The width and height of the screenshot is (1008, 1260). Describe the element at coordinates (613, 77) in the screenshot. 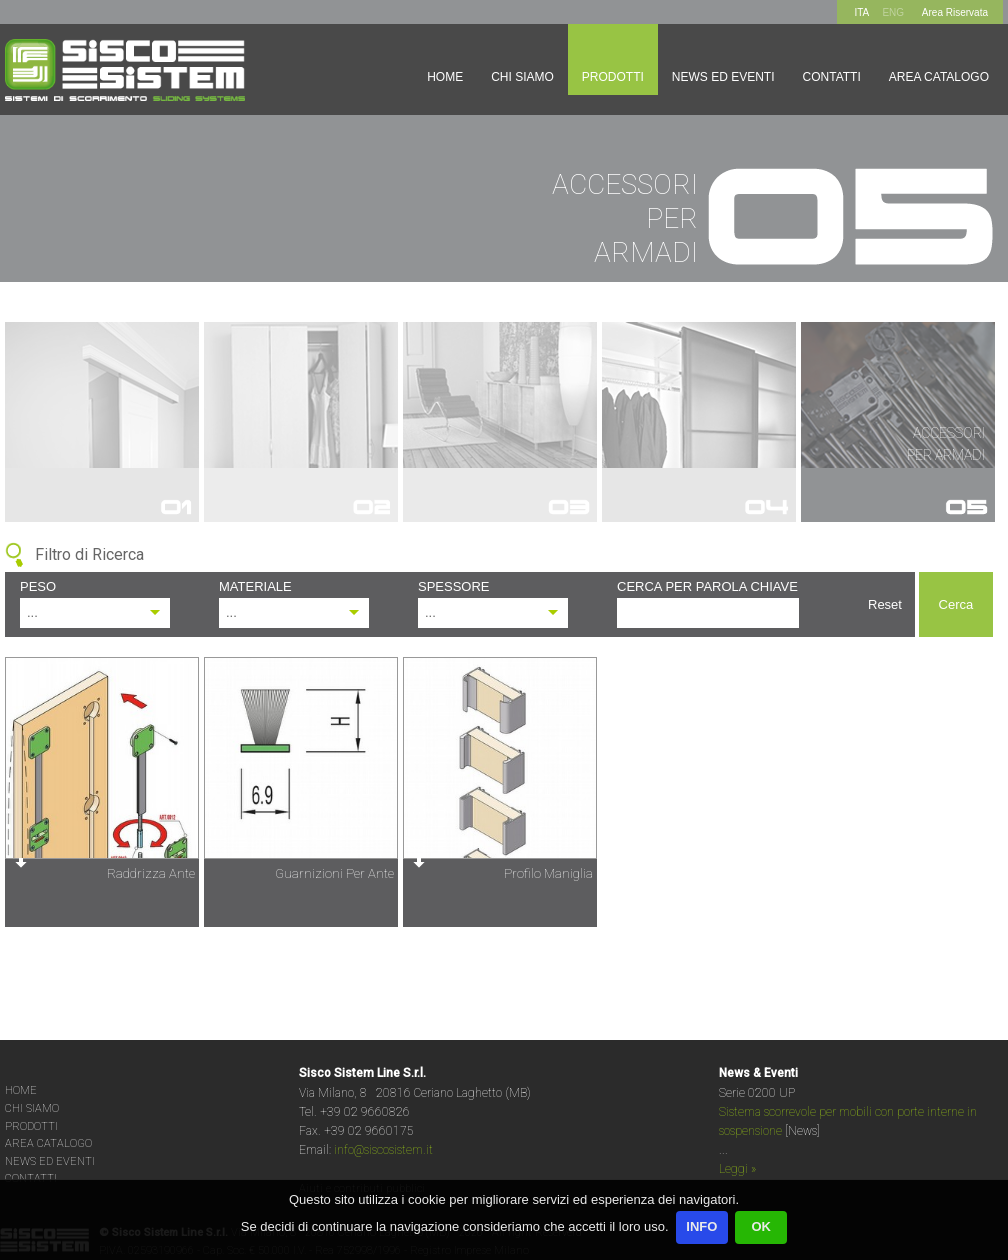

I see `Prodotti` at that location.